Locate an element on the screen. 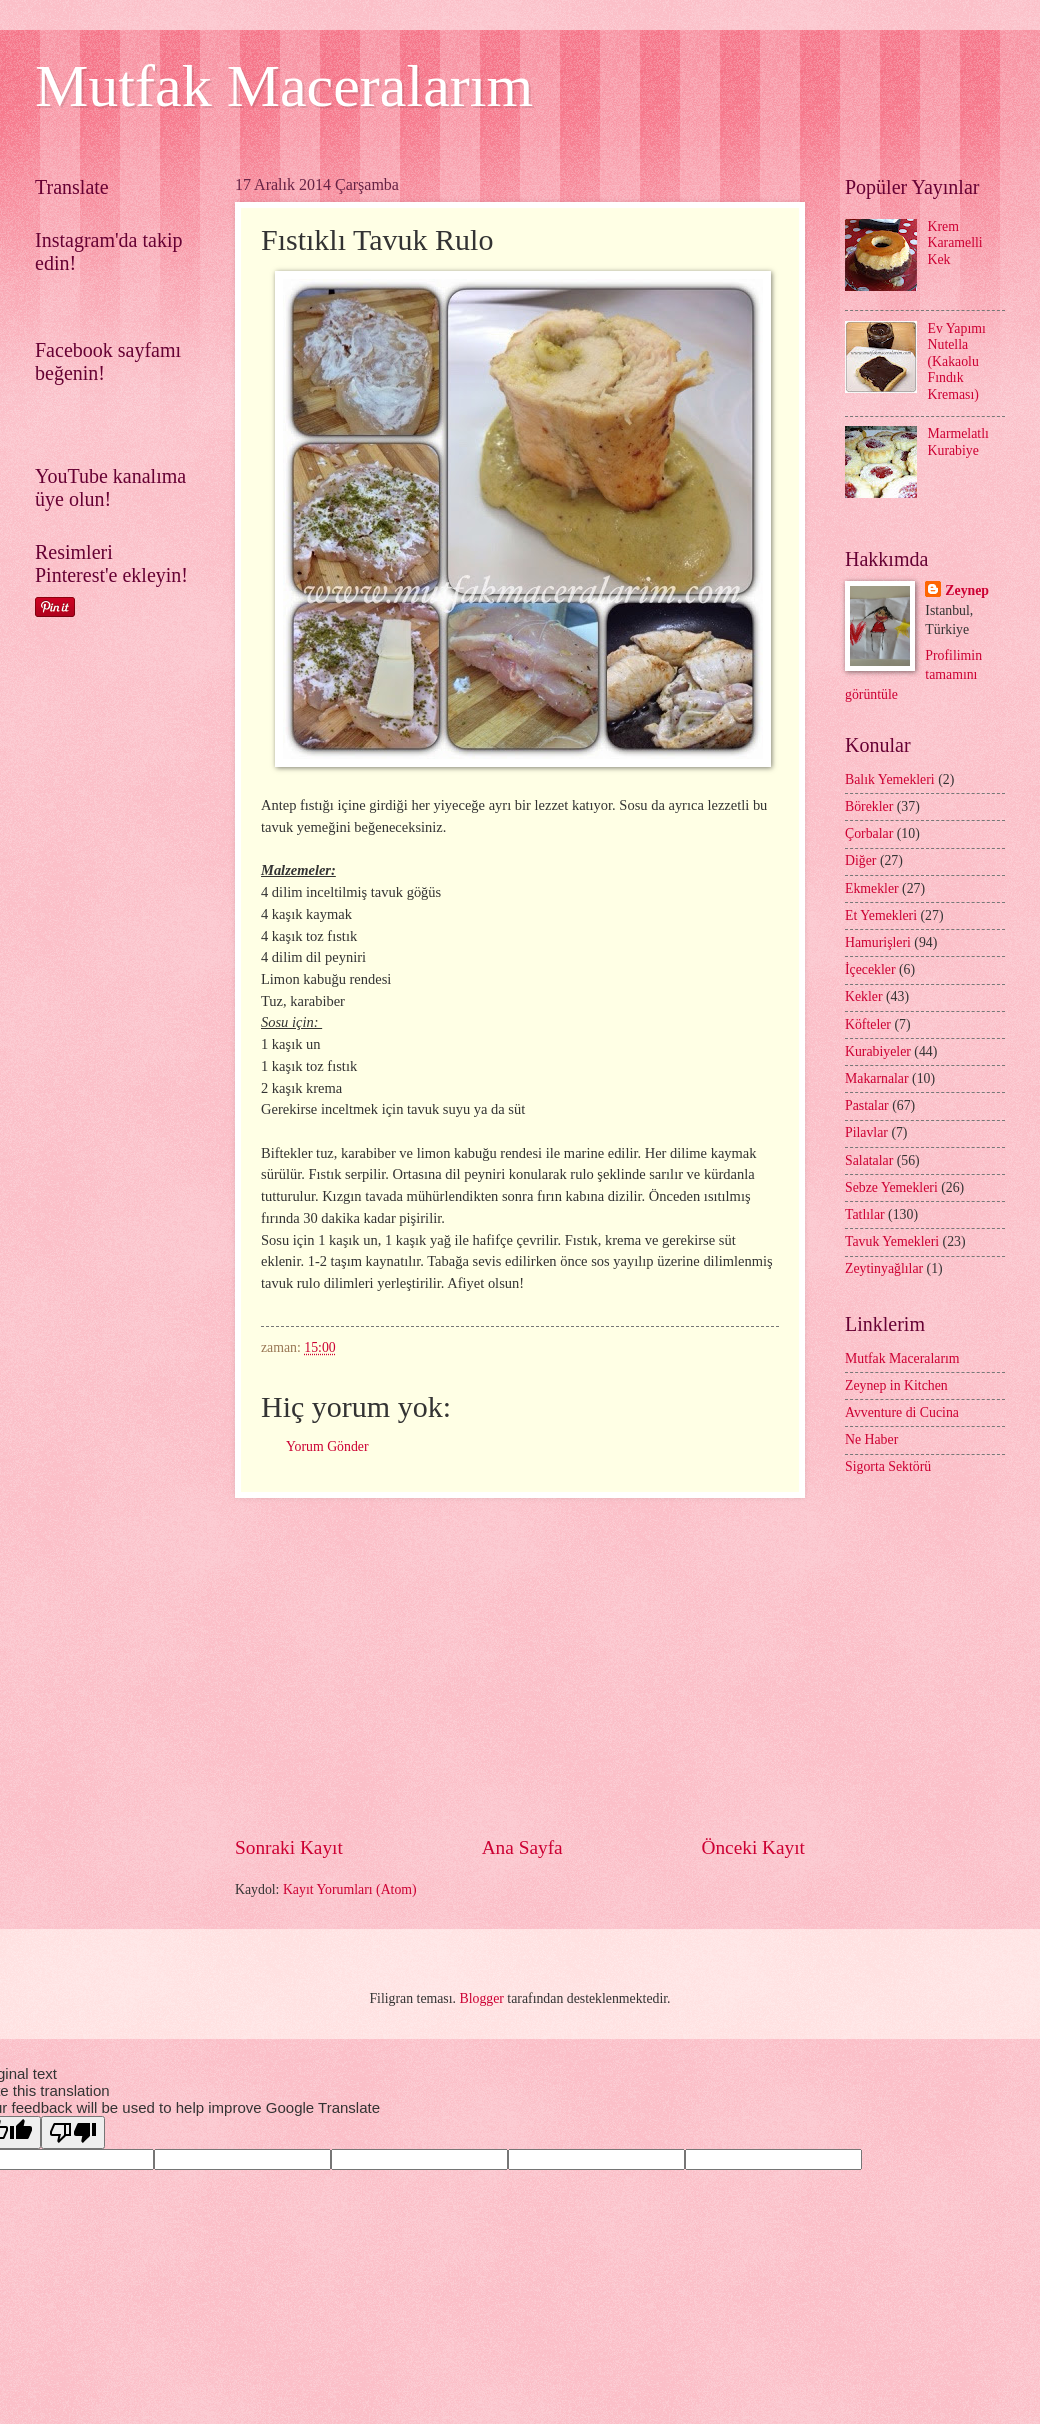 The image size is (1040, 2424). Mutfak Maceralarım is located at coordinates (284, 86).